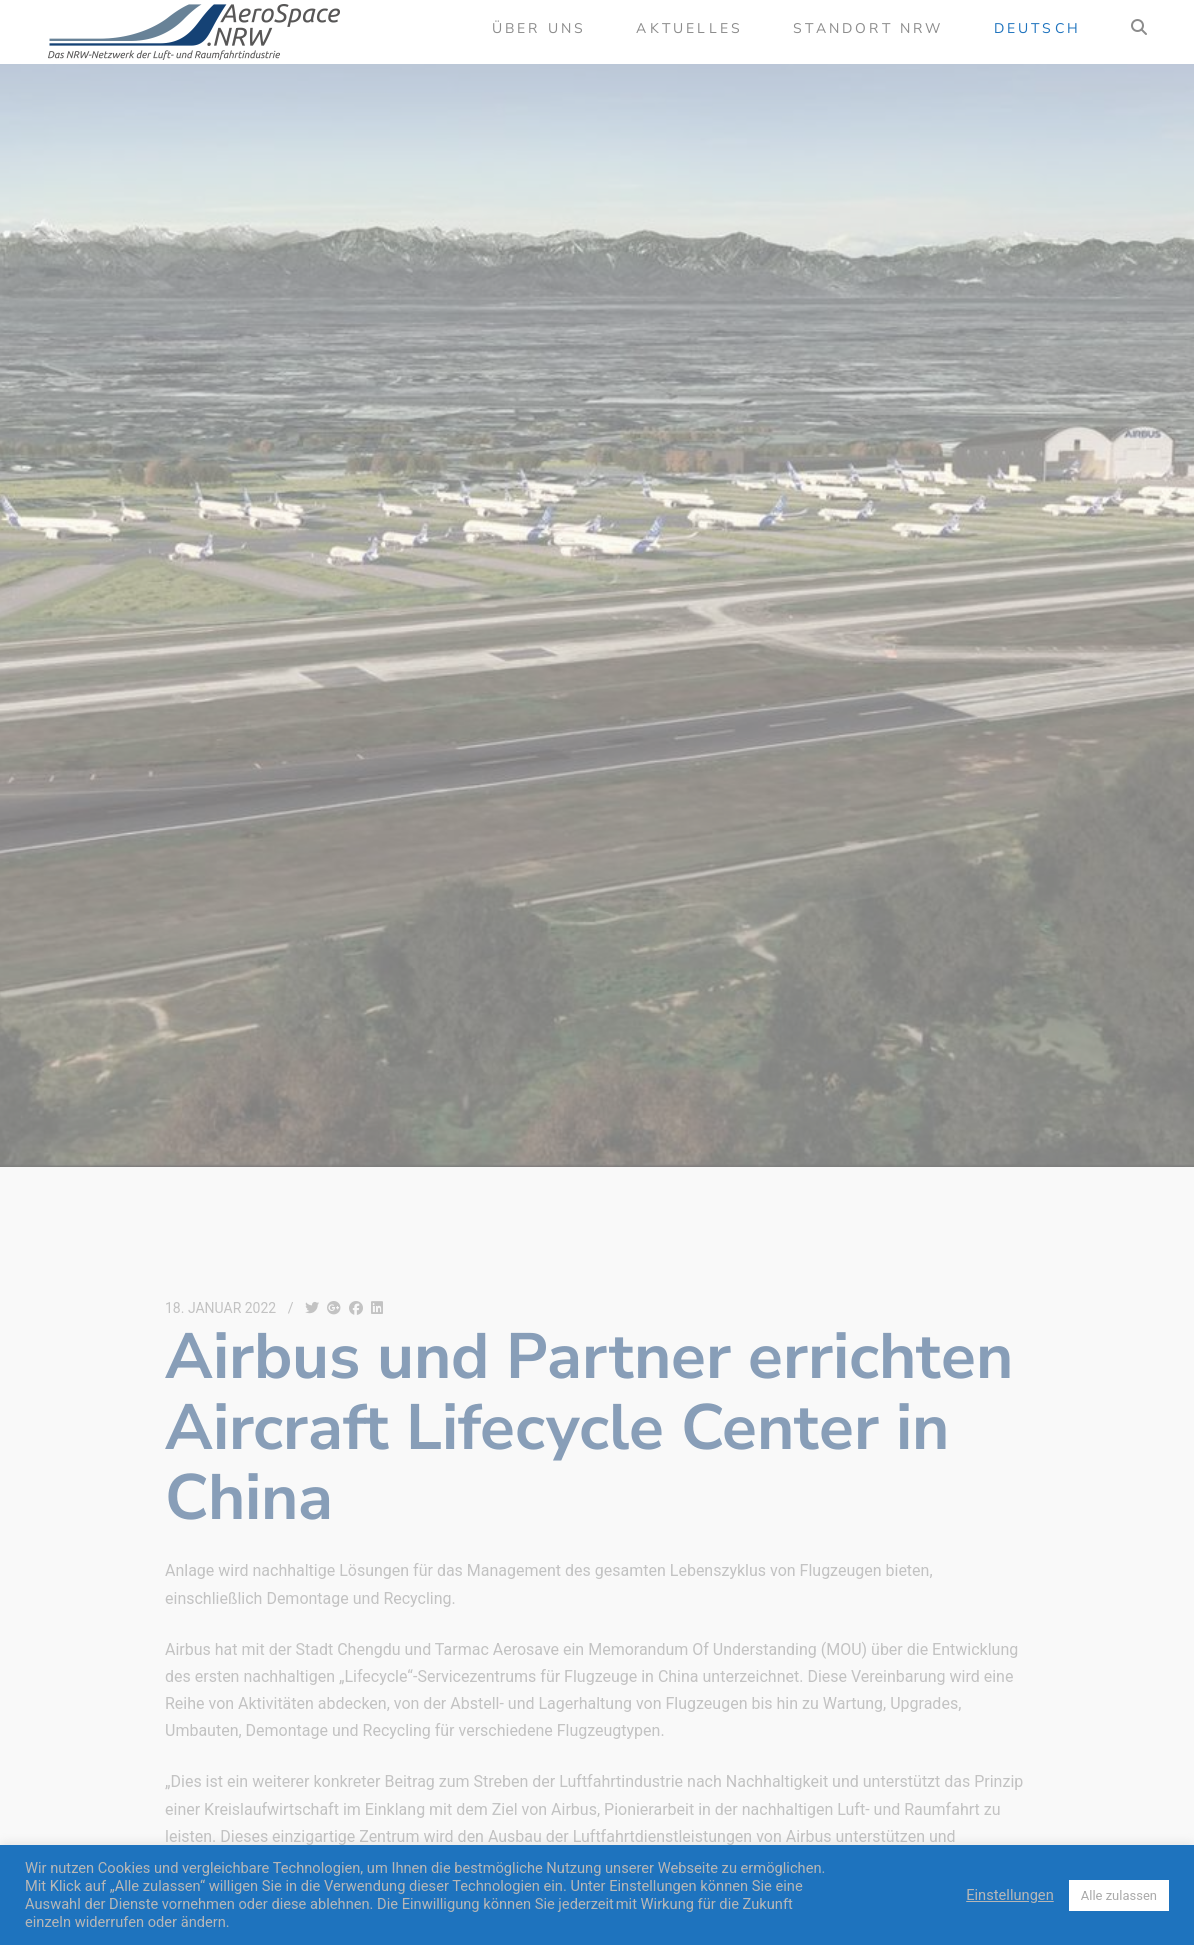 This screenshot has width=1194, height=1945. Describe the element at coordinates (868, 28) in the screenshot. I see `Standort NRW` at that location.